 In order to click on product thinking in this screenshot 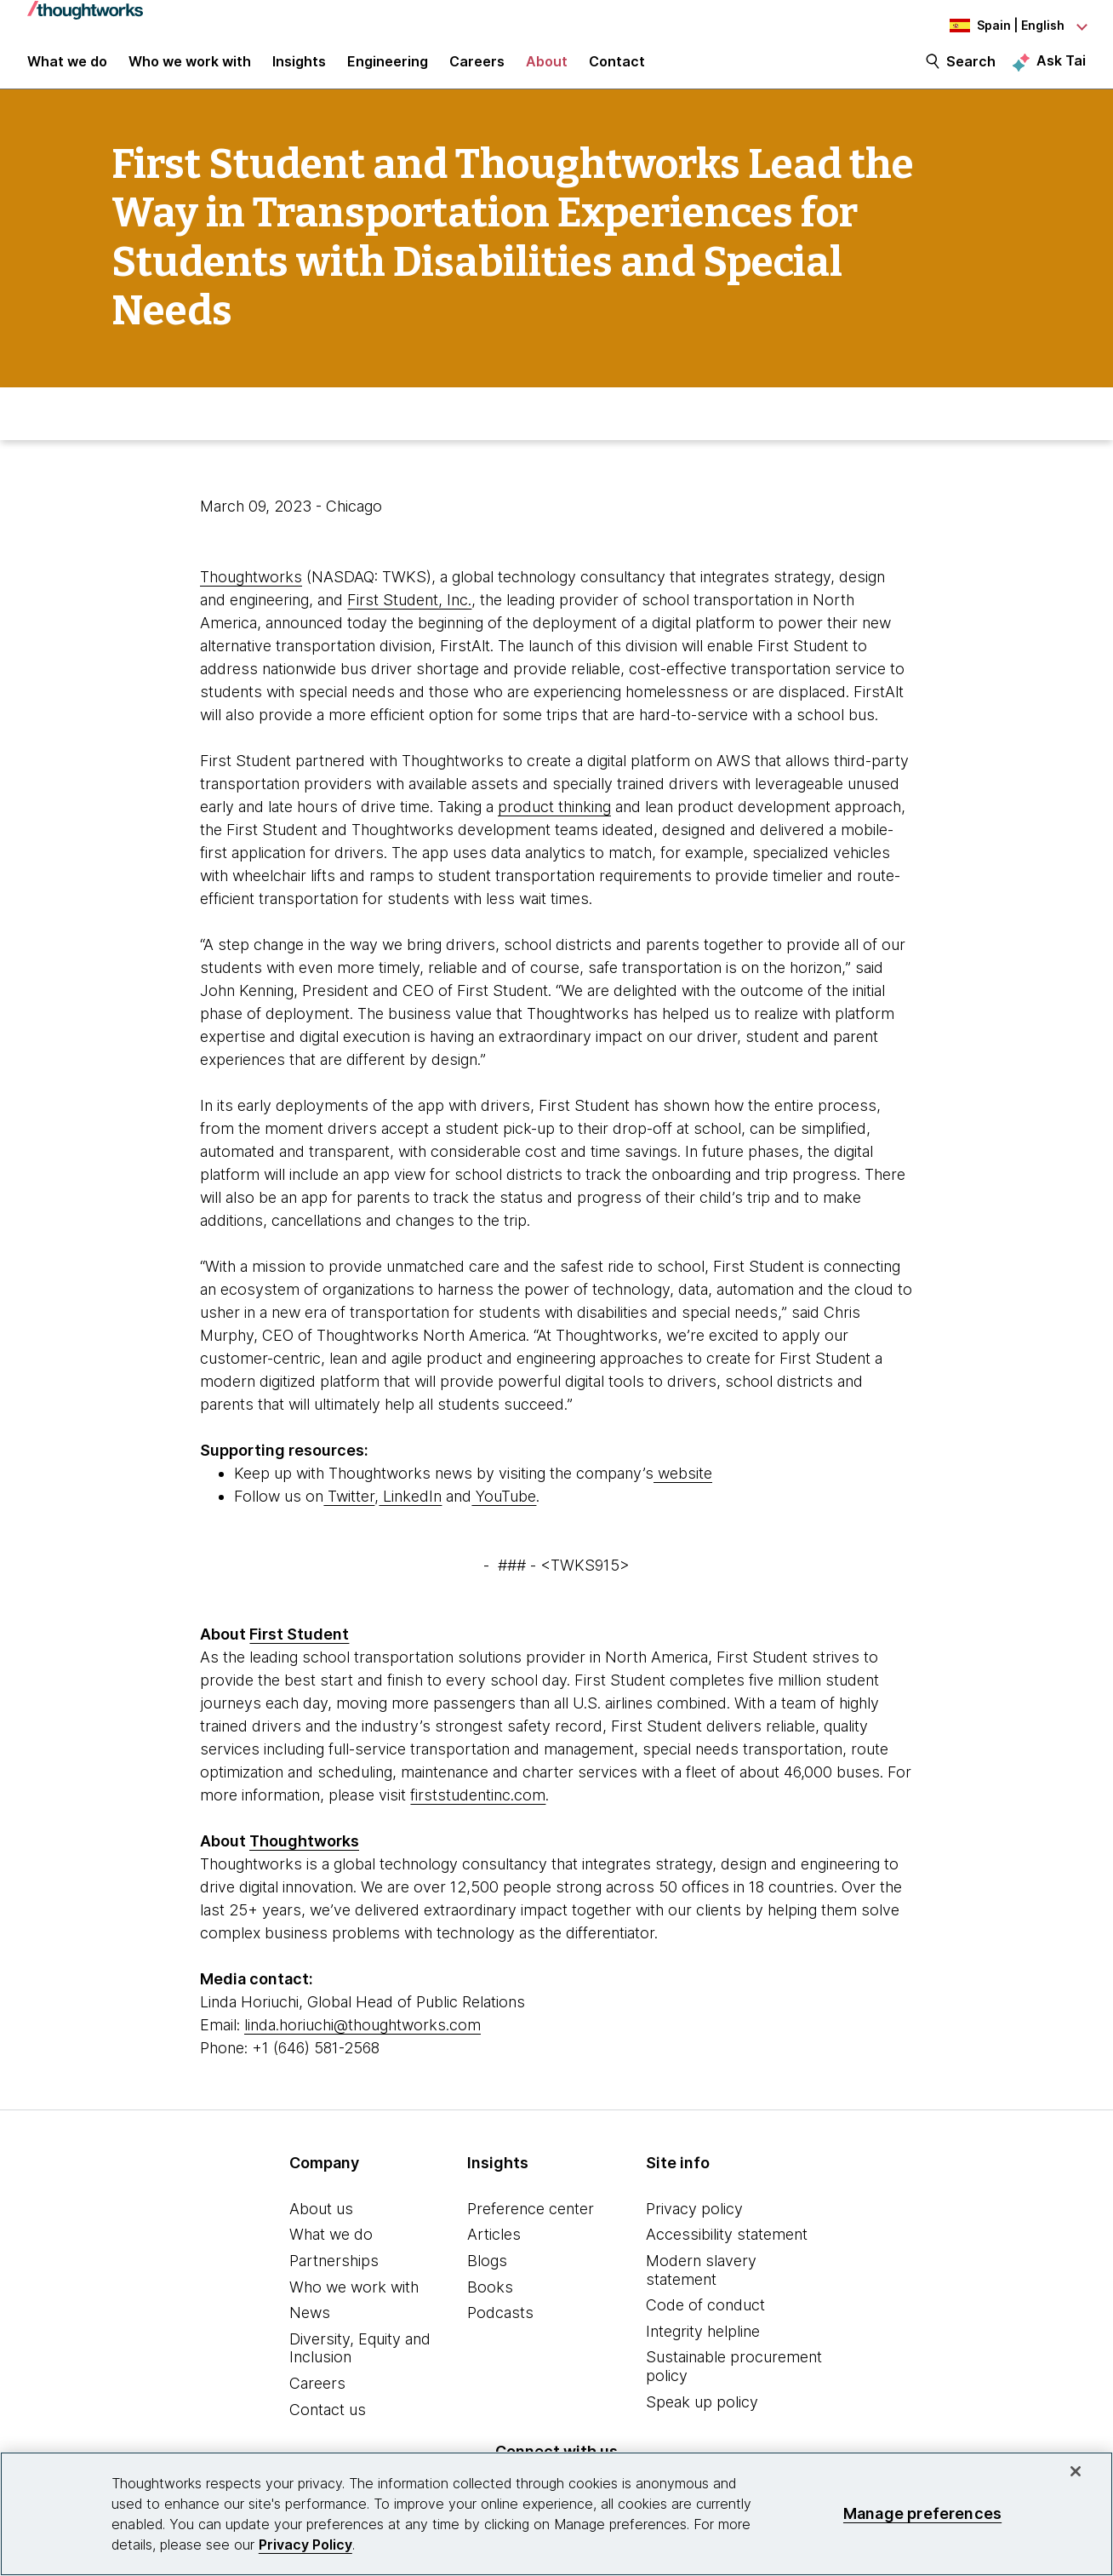, I will do `click(554, 821)`.